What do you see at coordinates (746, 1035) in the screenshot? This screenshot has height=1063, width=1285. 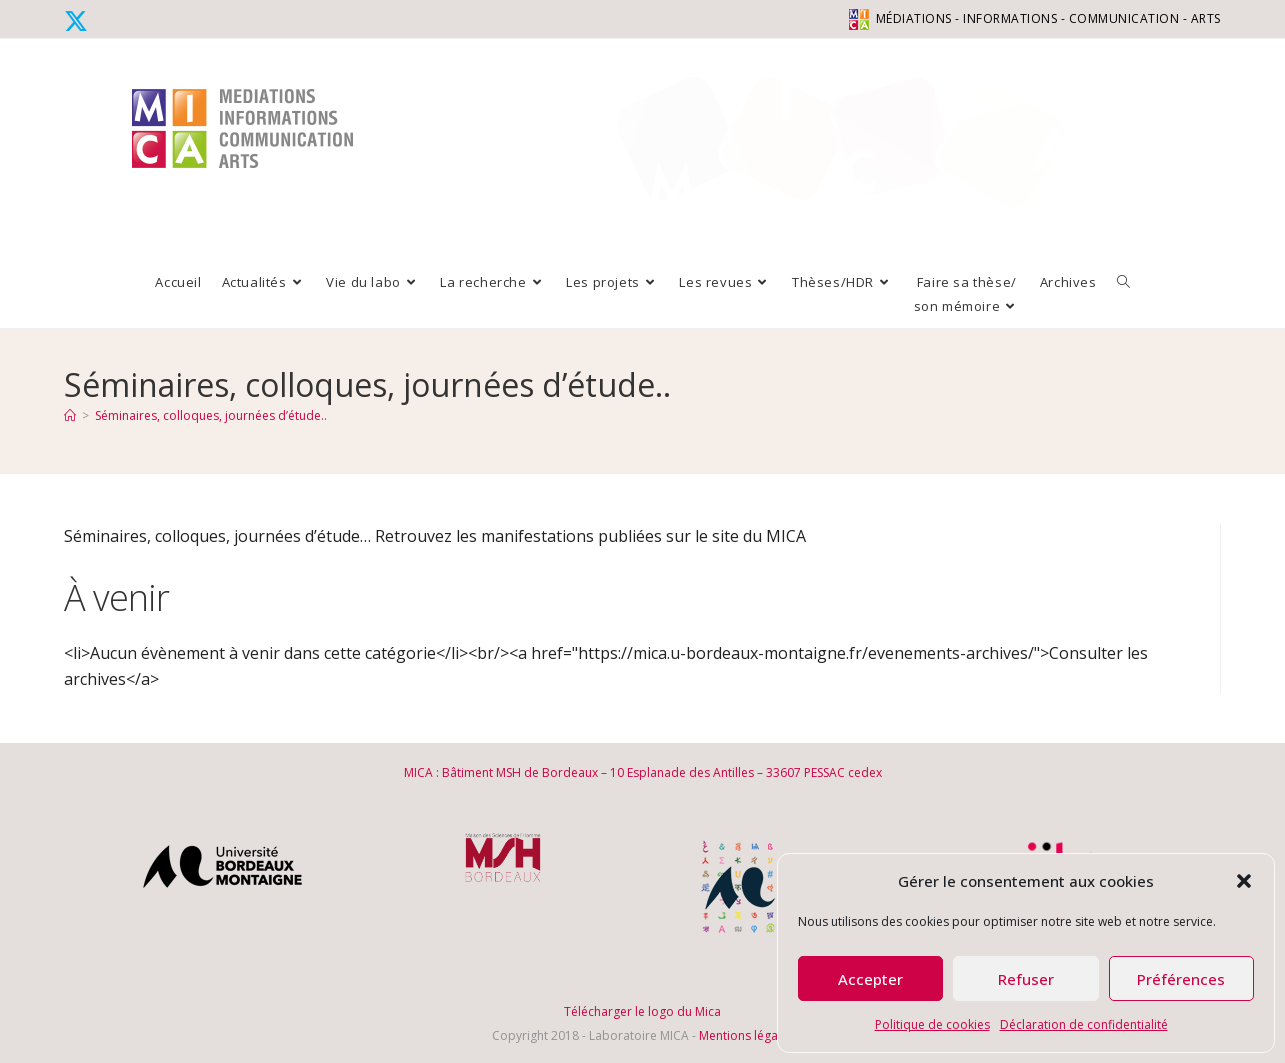 I see `Mentions légales` at bounding box center [746, 1035].